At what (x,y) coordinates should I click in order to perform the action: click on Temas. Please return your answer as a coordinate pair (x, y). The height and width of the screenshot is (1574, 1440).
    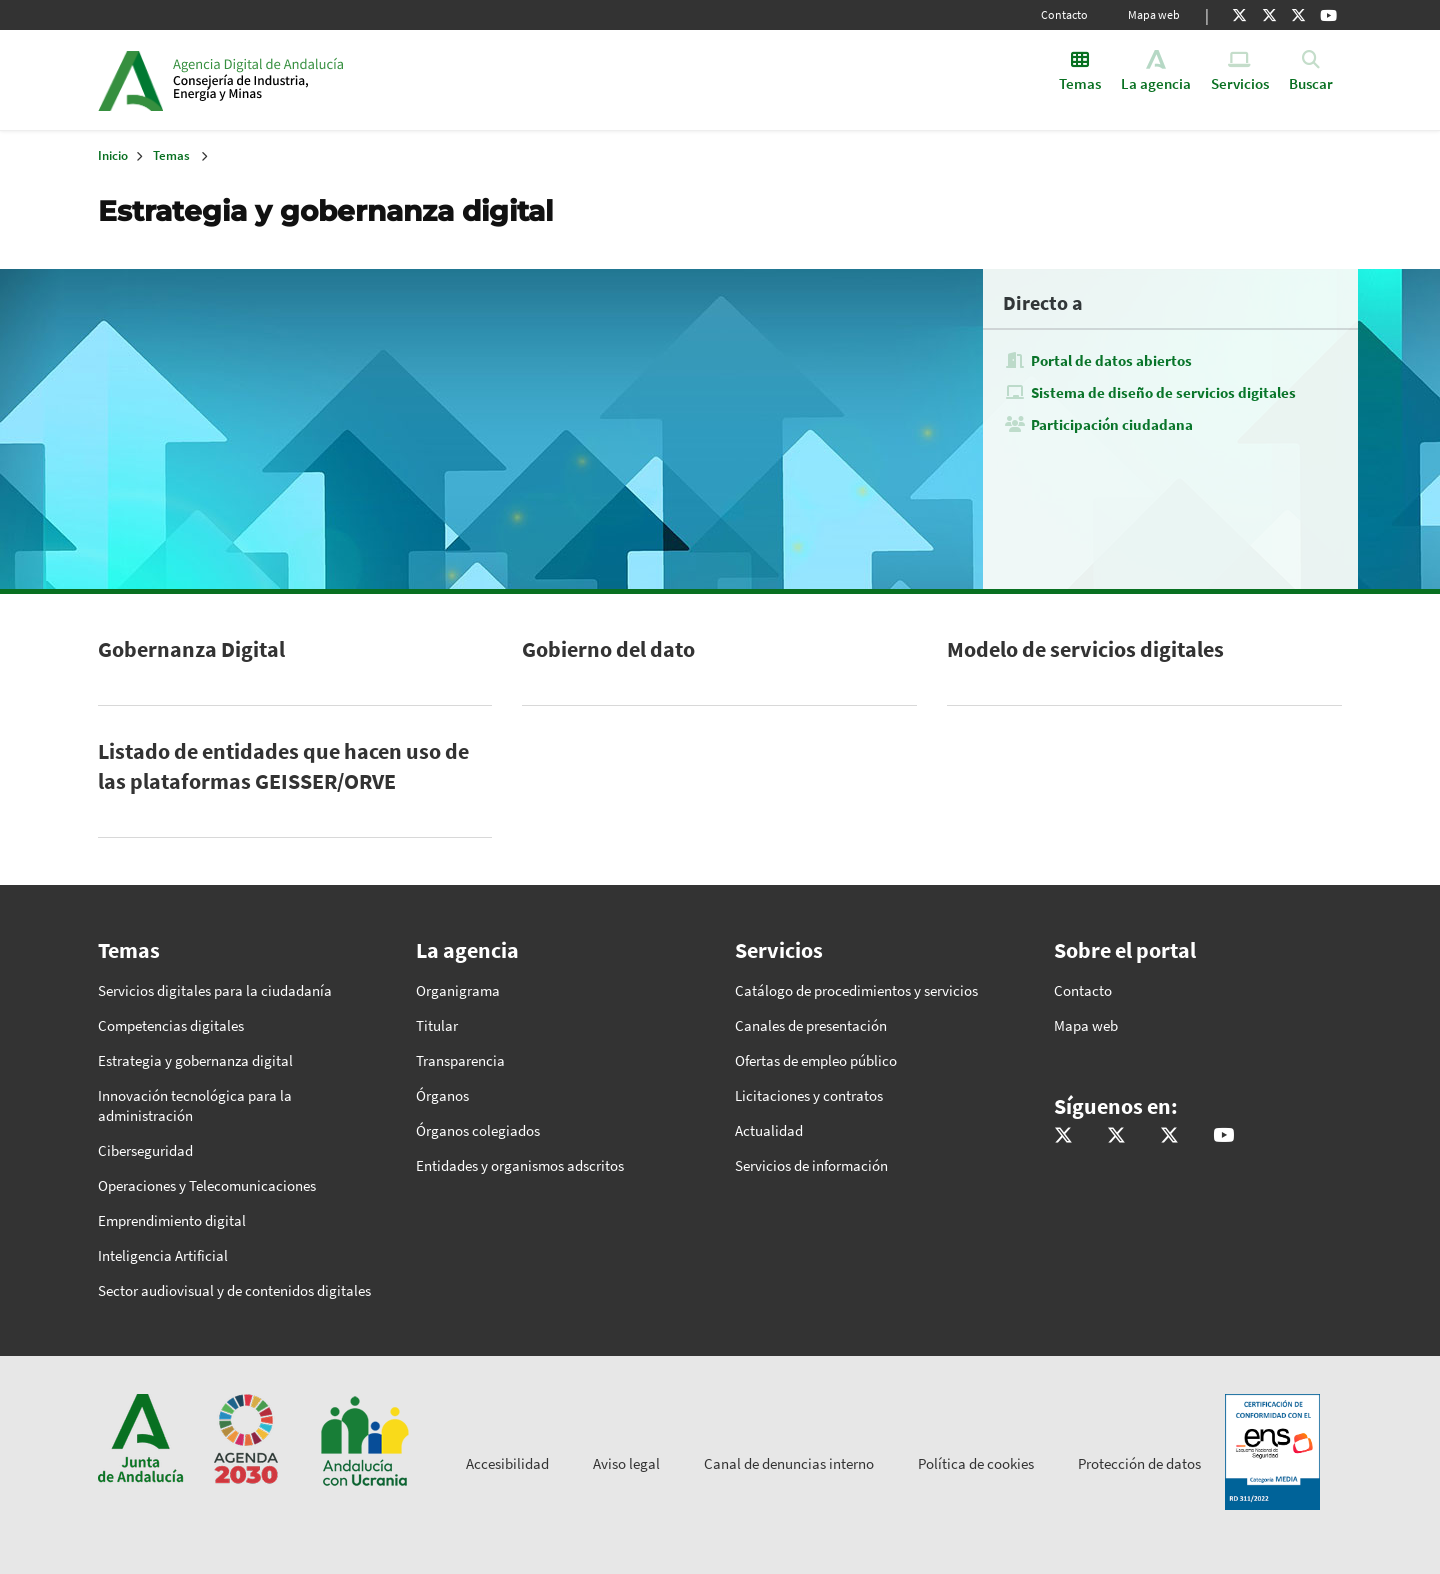
    Looking at the image, I should click on (171, 155).